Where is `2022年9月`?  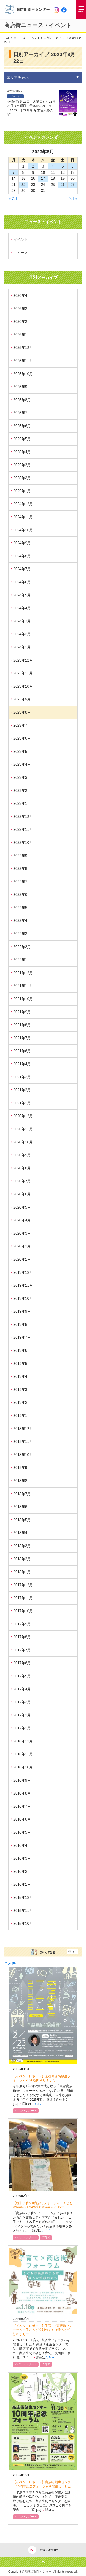
2022年9月 is located at coordinates (22, 856).